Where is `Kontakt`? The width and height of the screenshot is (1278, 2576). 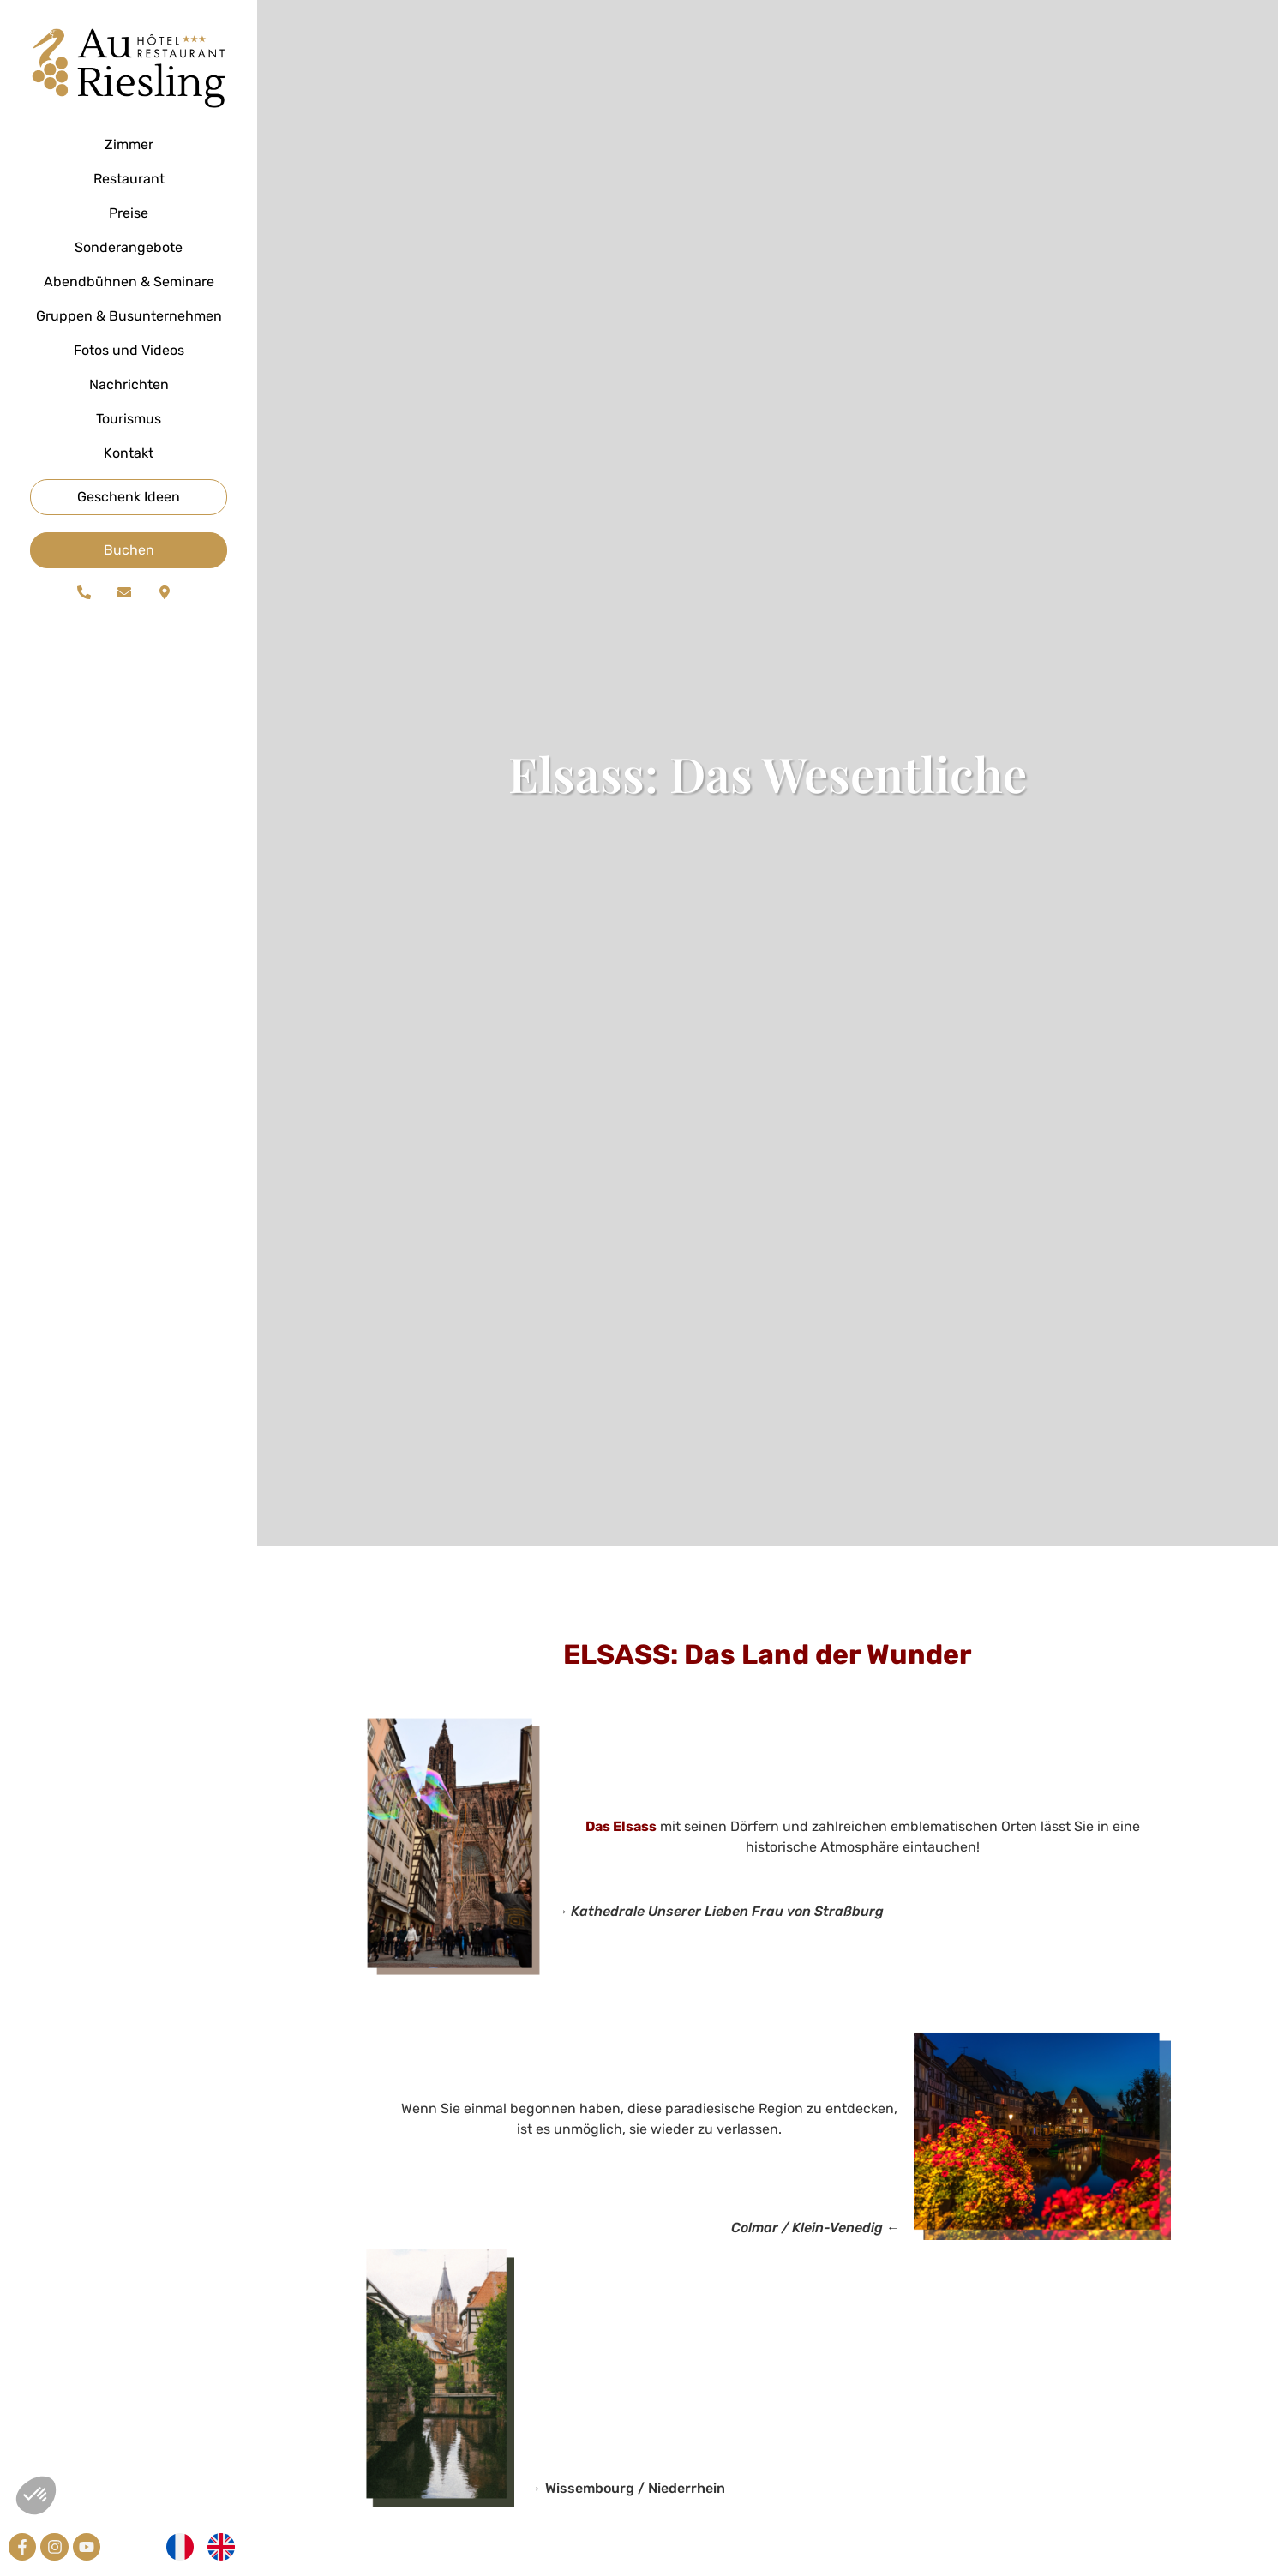 Kontakt is located at coordinates (128, 453).